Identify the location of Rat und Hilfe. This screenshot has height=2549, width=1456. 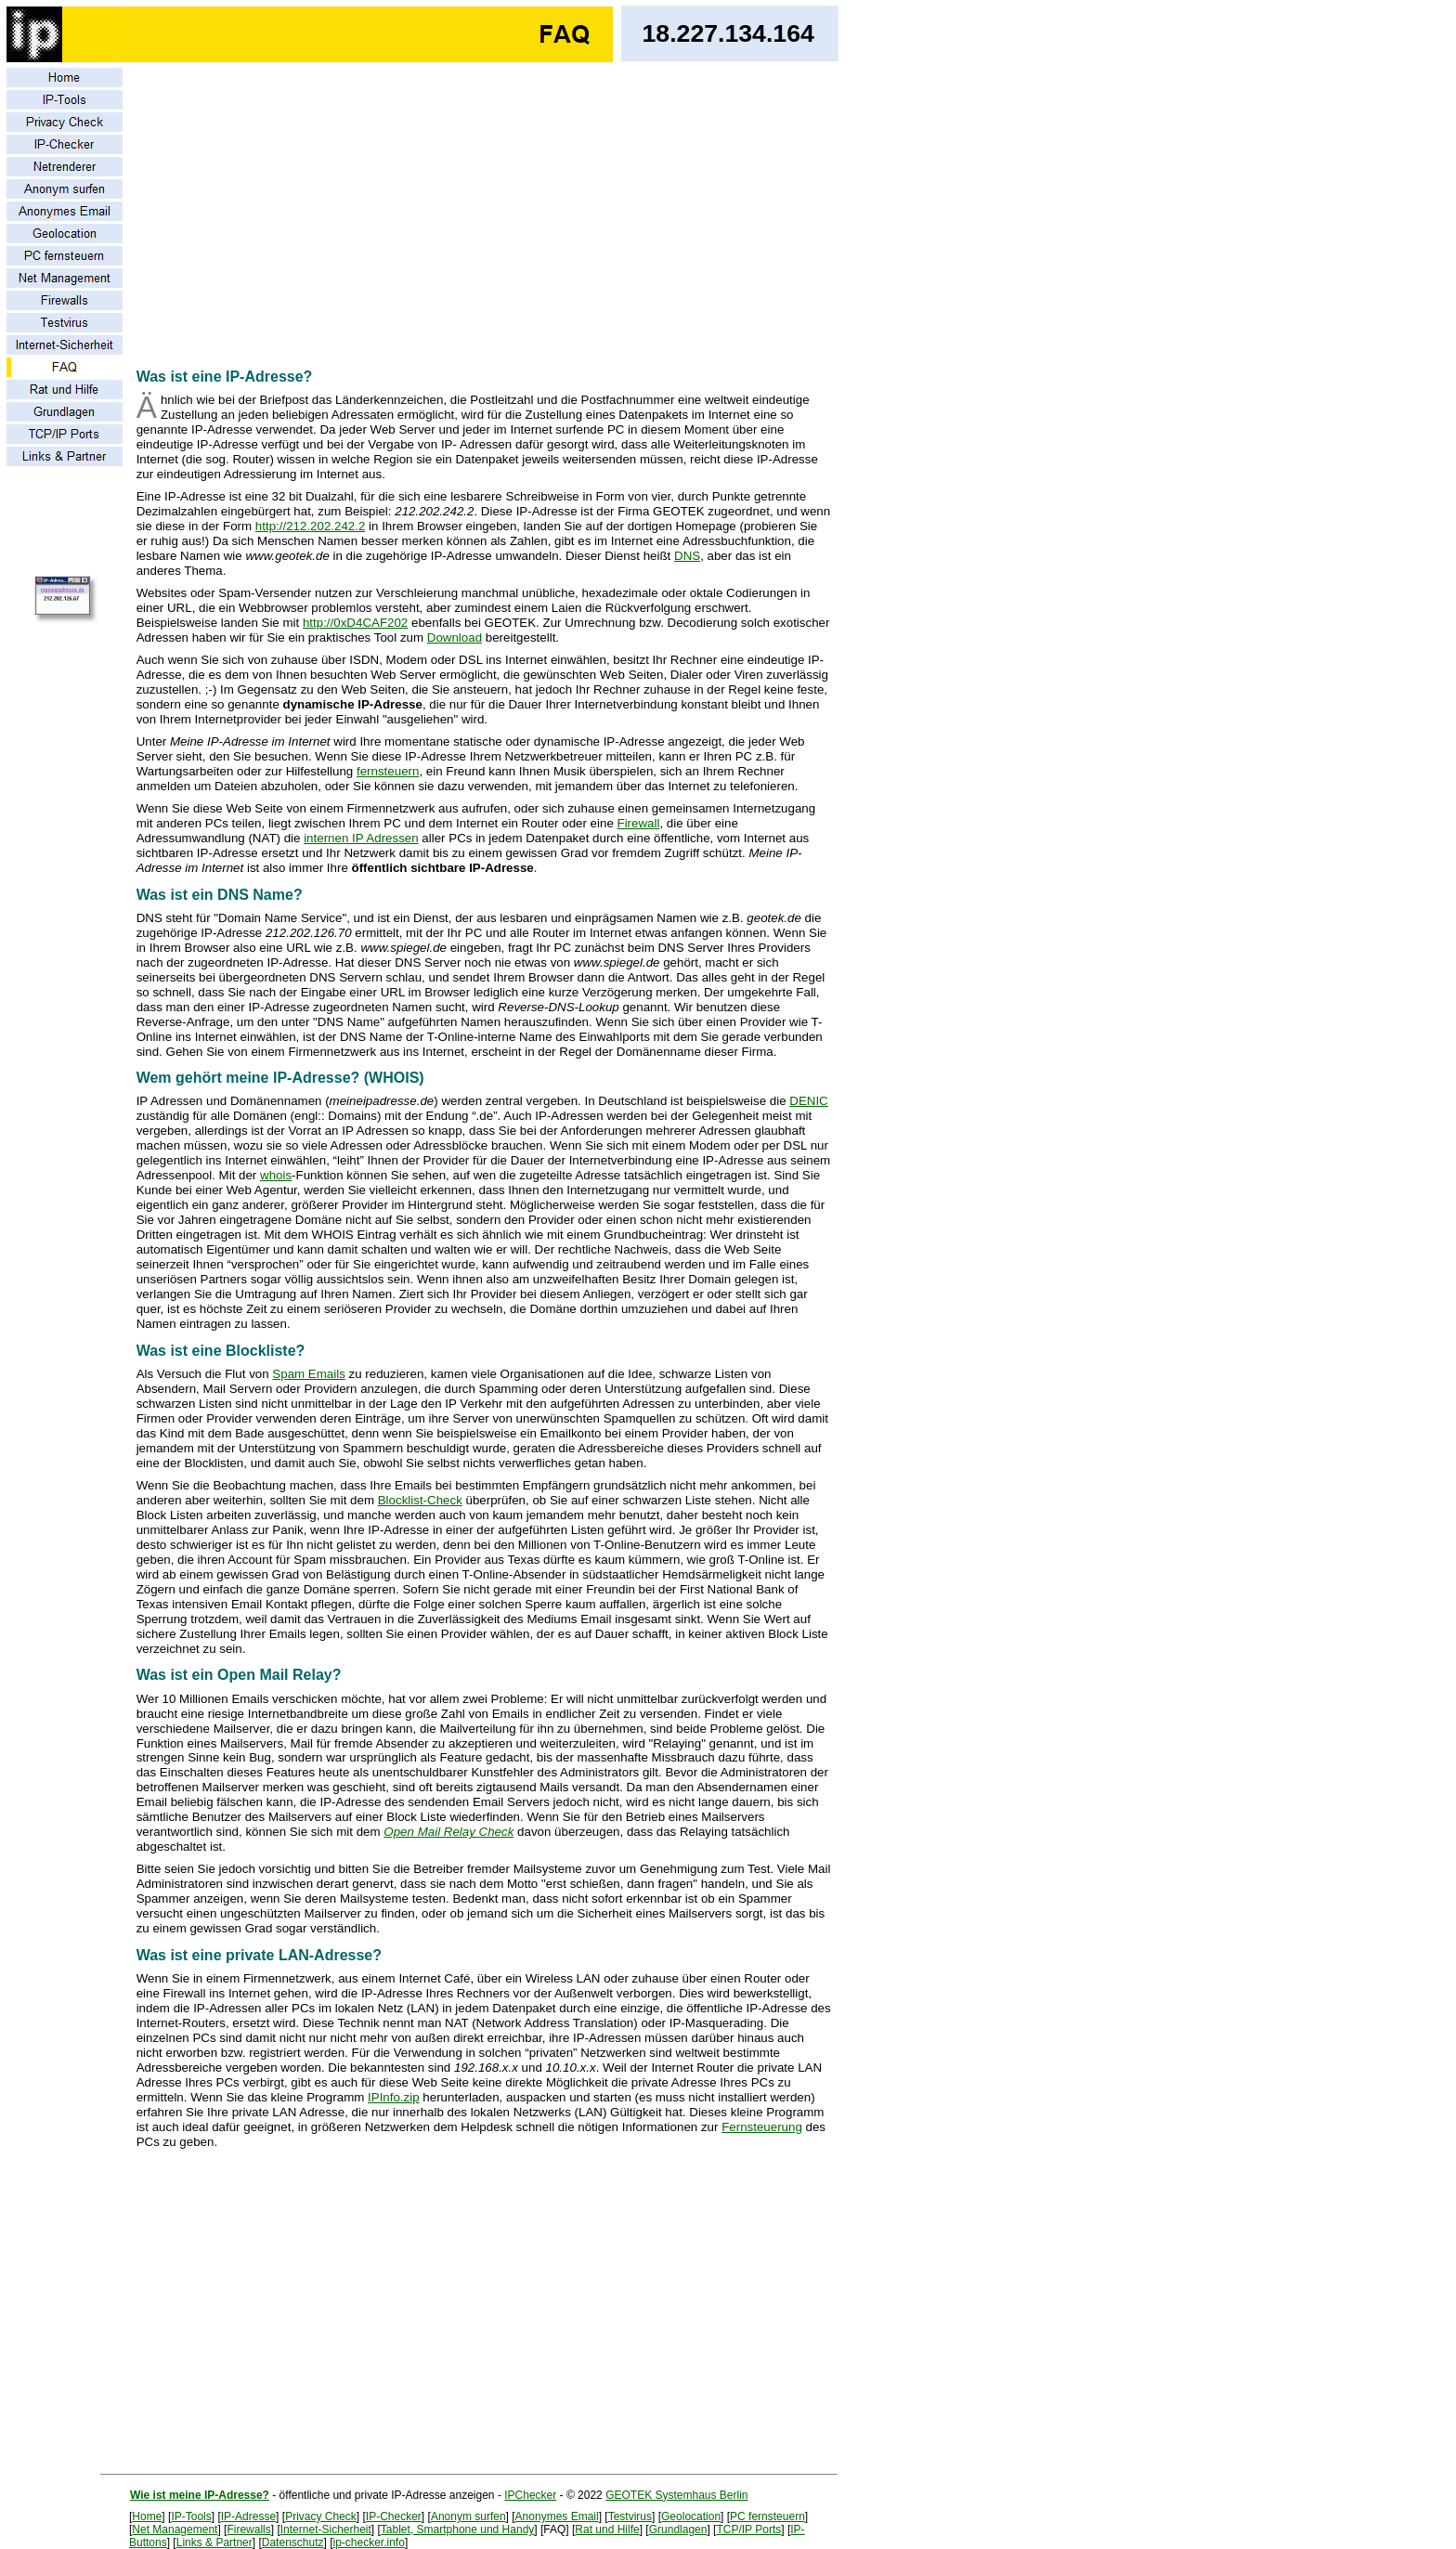
(607, 2529).